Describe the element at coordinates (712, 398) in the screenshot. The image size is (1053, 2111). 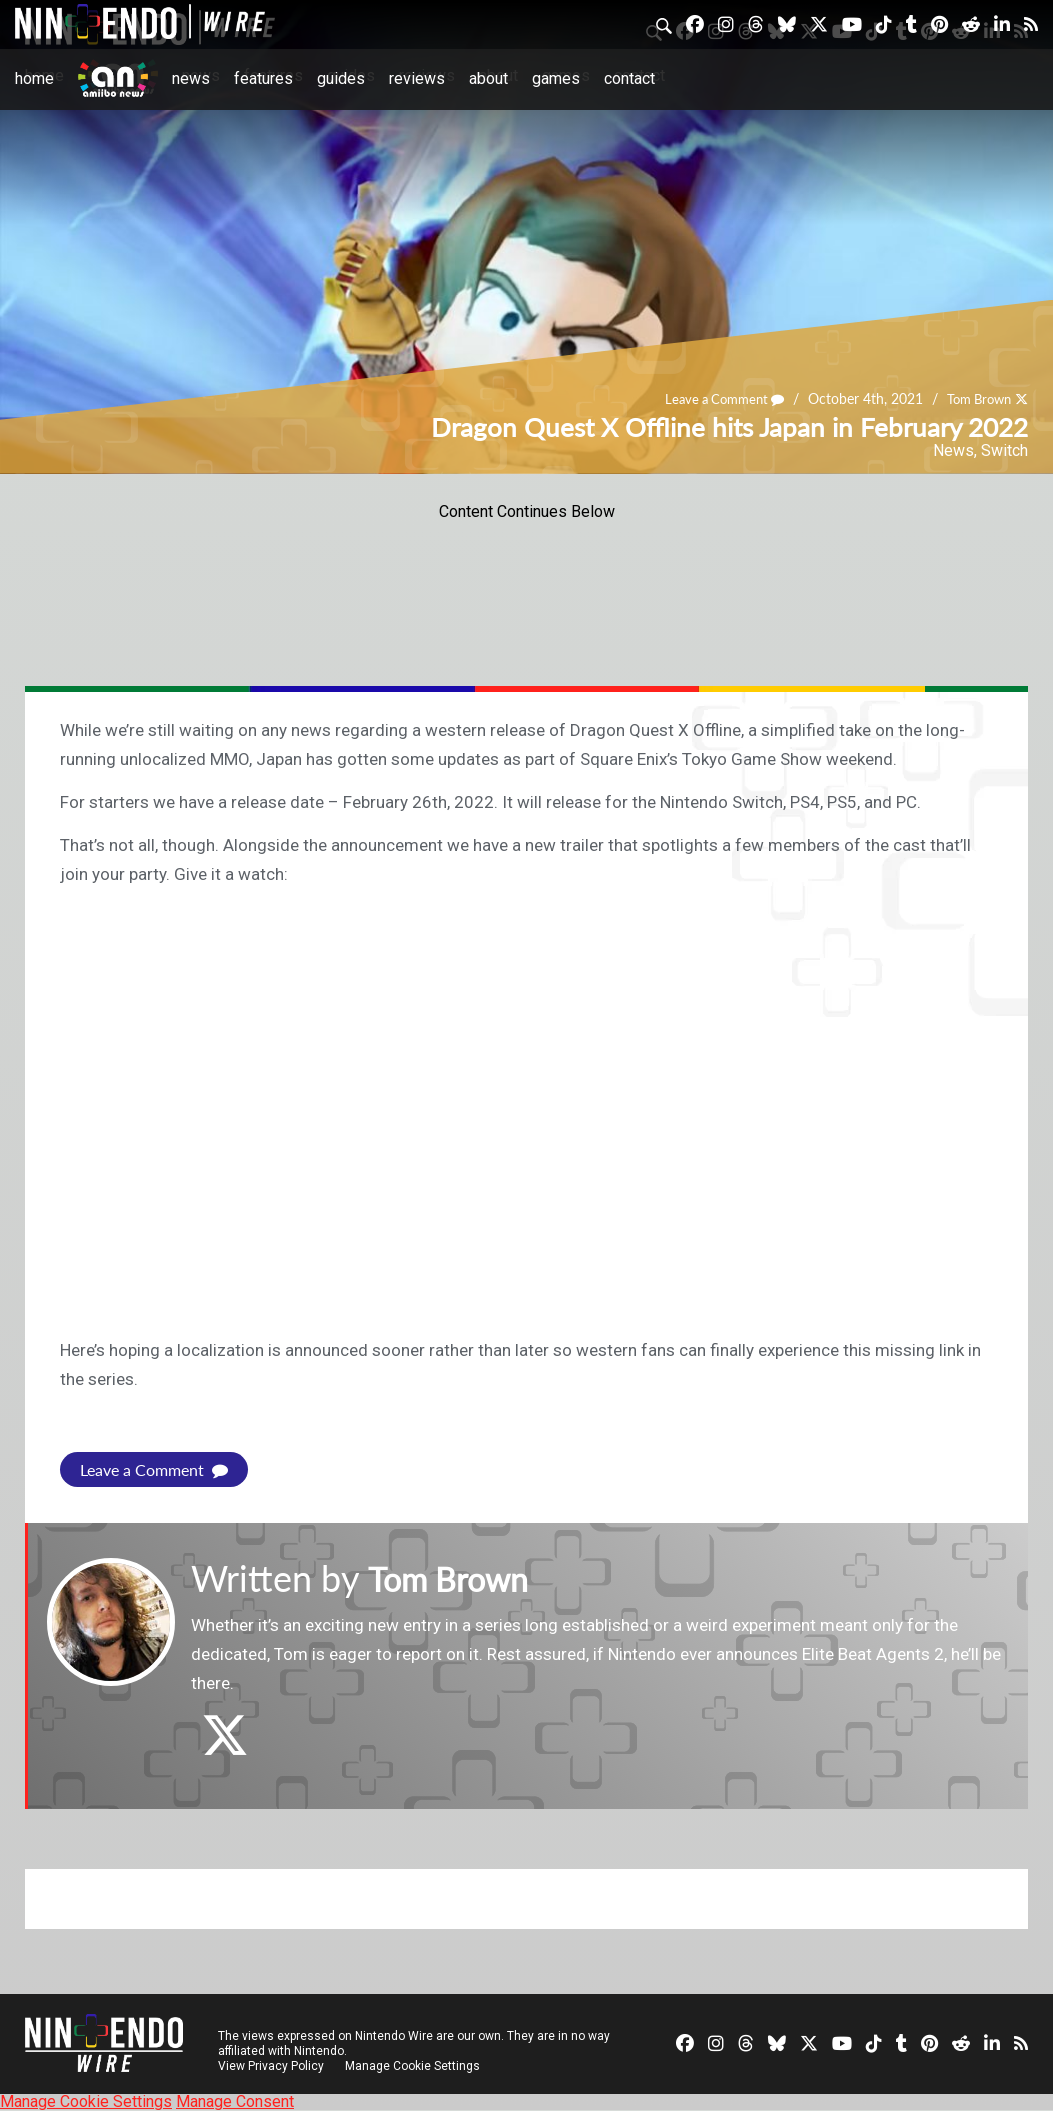
I see `Leave a Comment` at that location.